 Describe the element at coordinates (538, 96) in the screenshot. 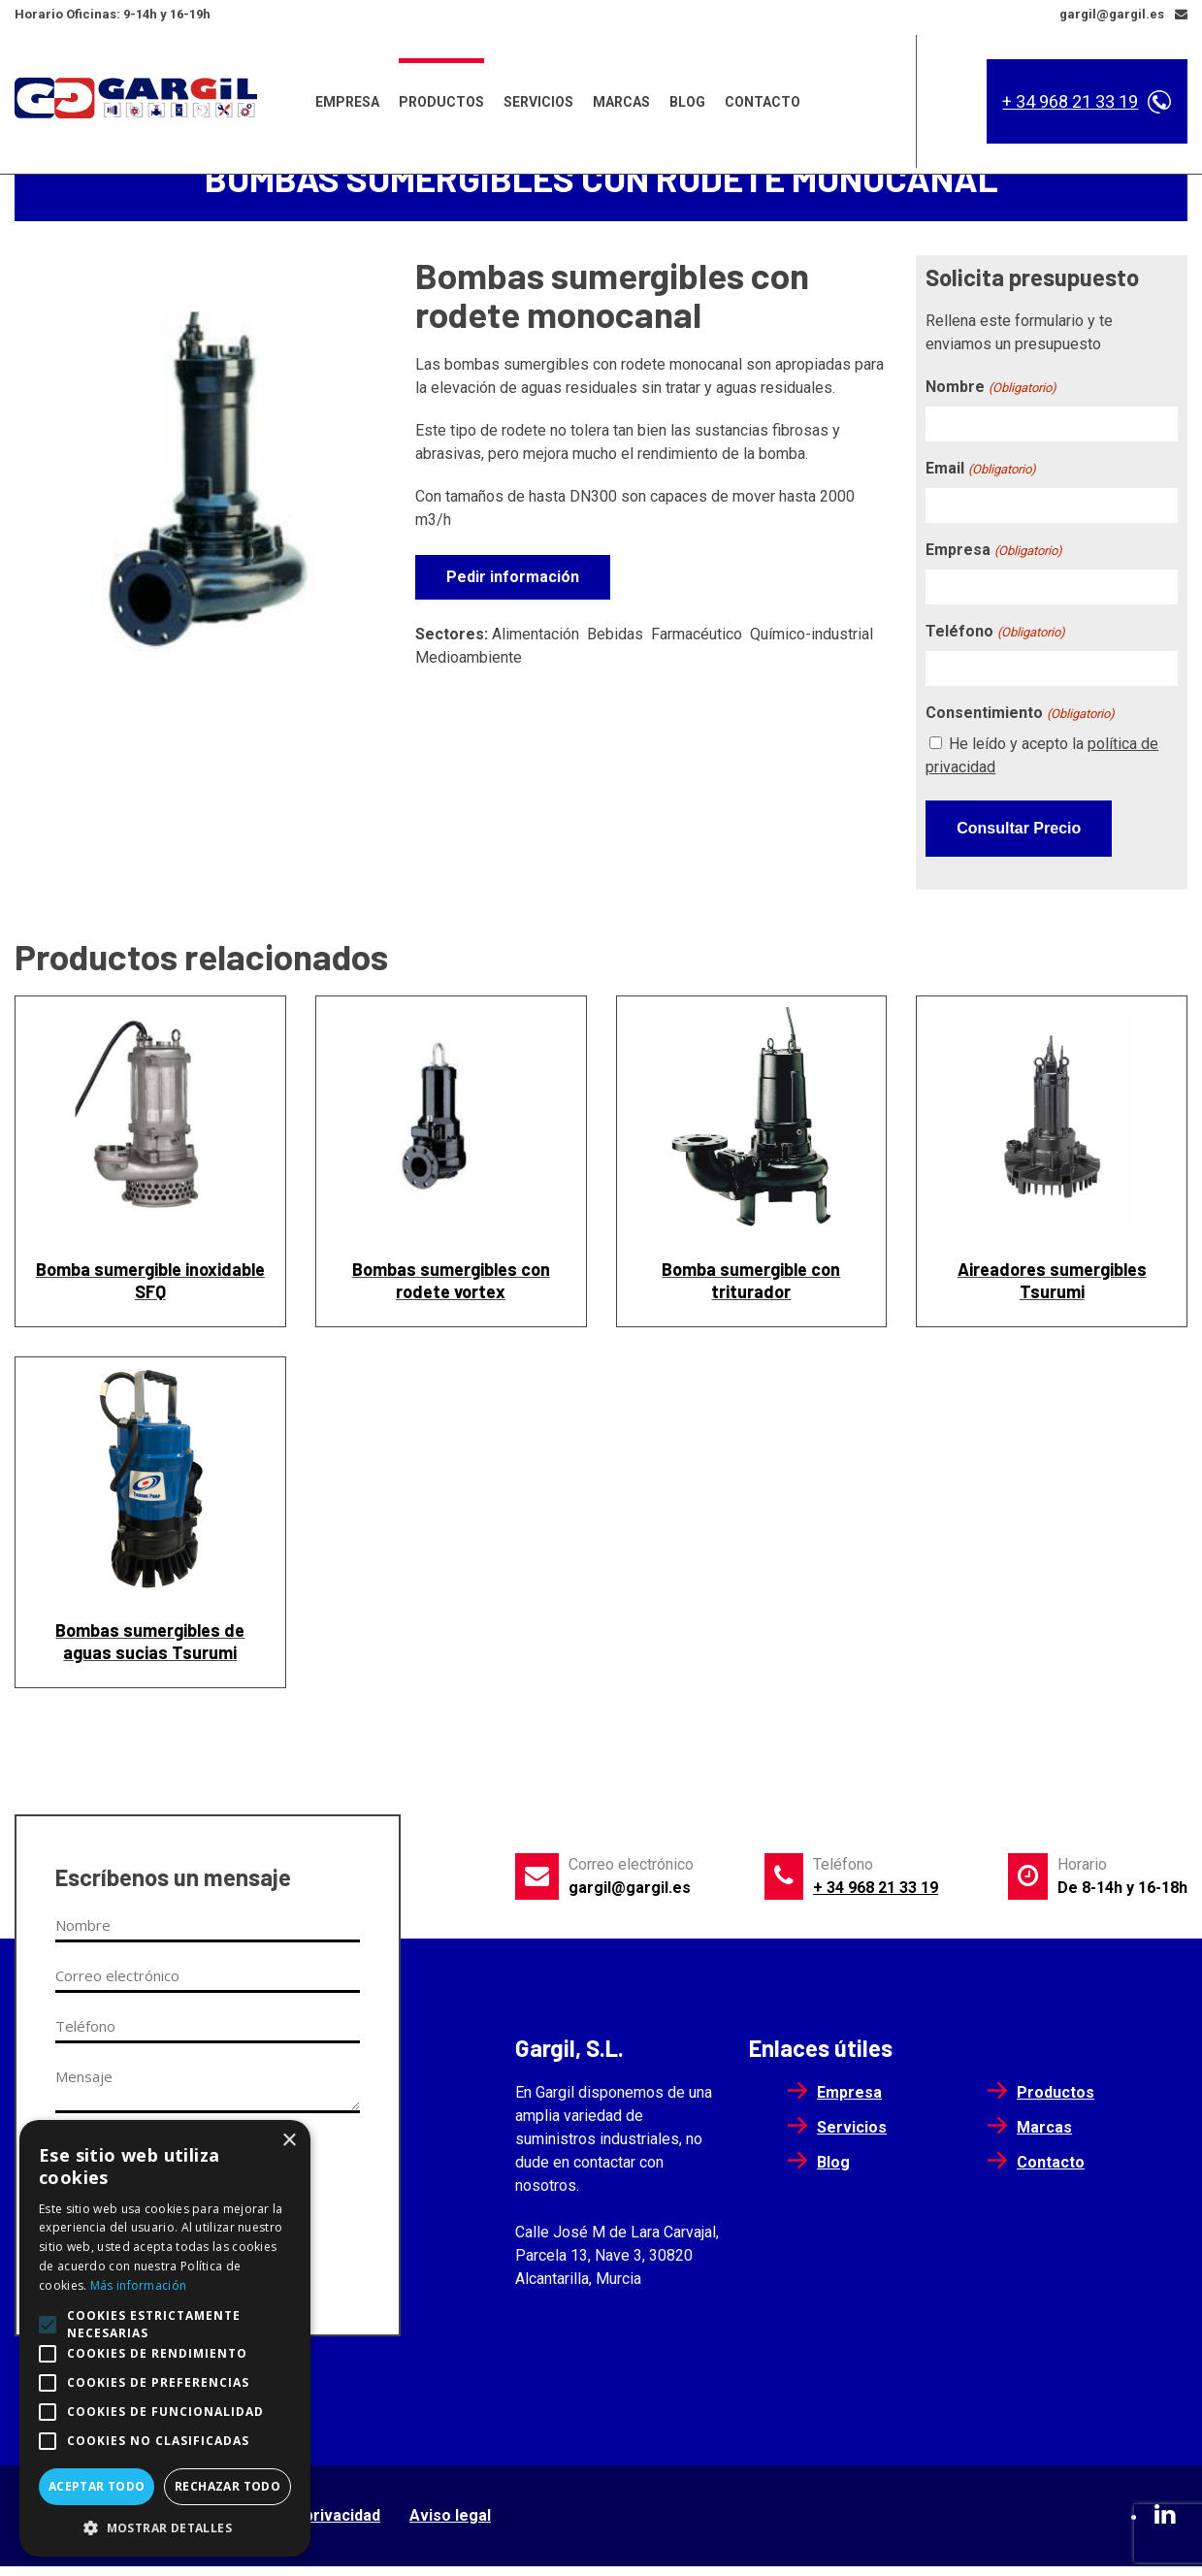

I see `Servicios` at that location.